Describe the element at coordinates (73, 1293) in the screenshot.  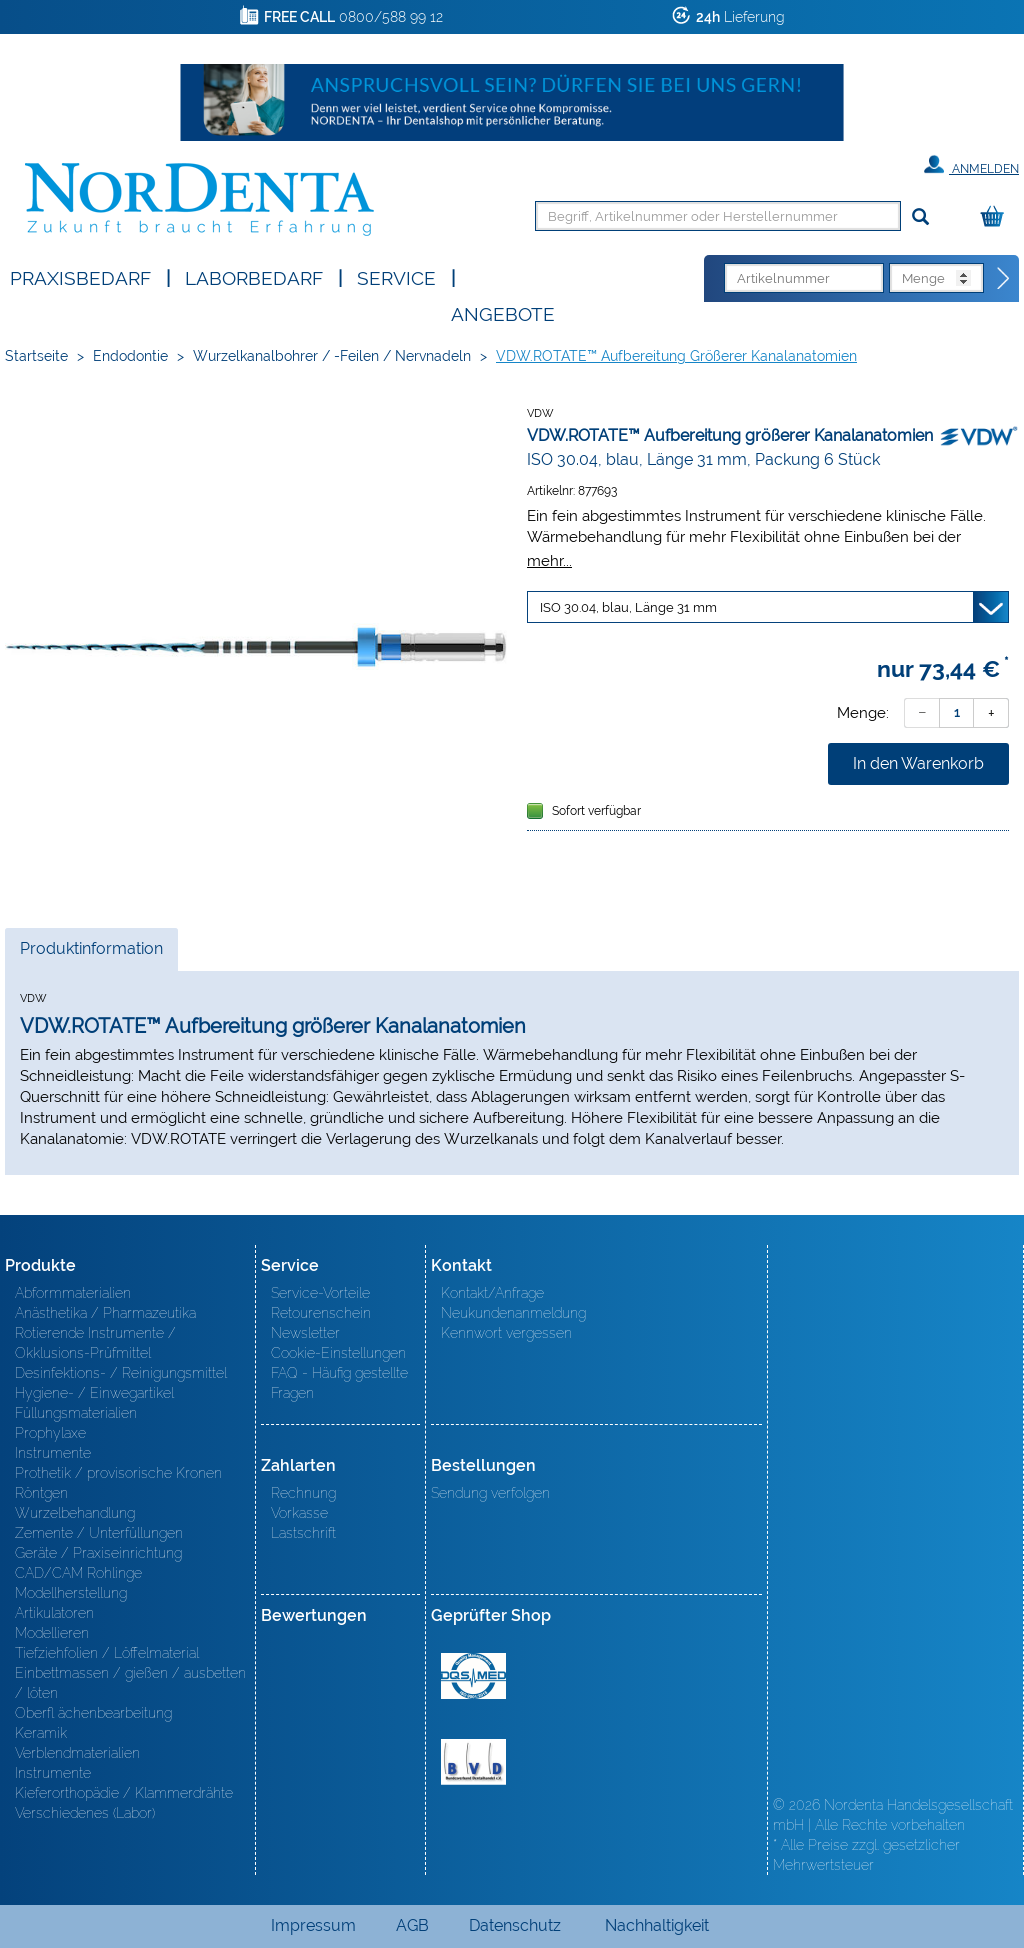
I see `Abformmaterialien` at that location.